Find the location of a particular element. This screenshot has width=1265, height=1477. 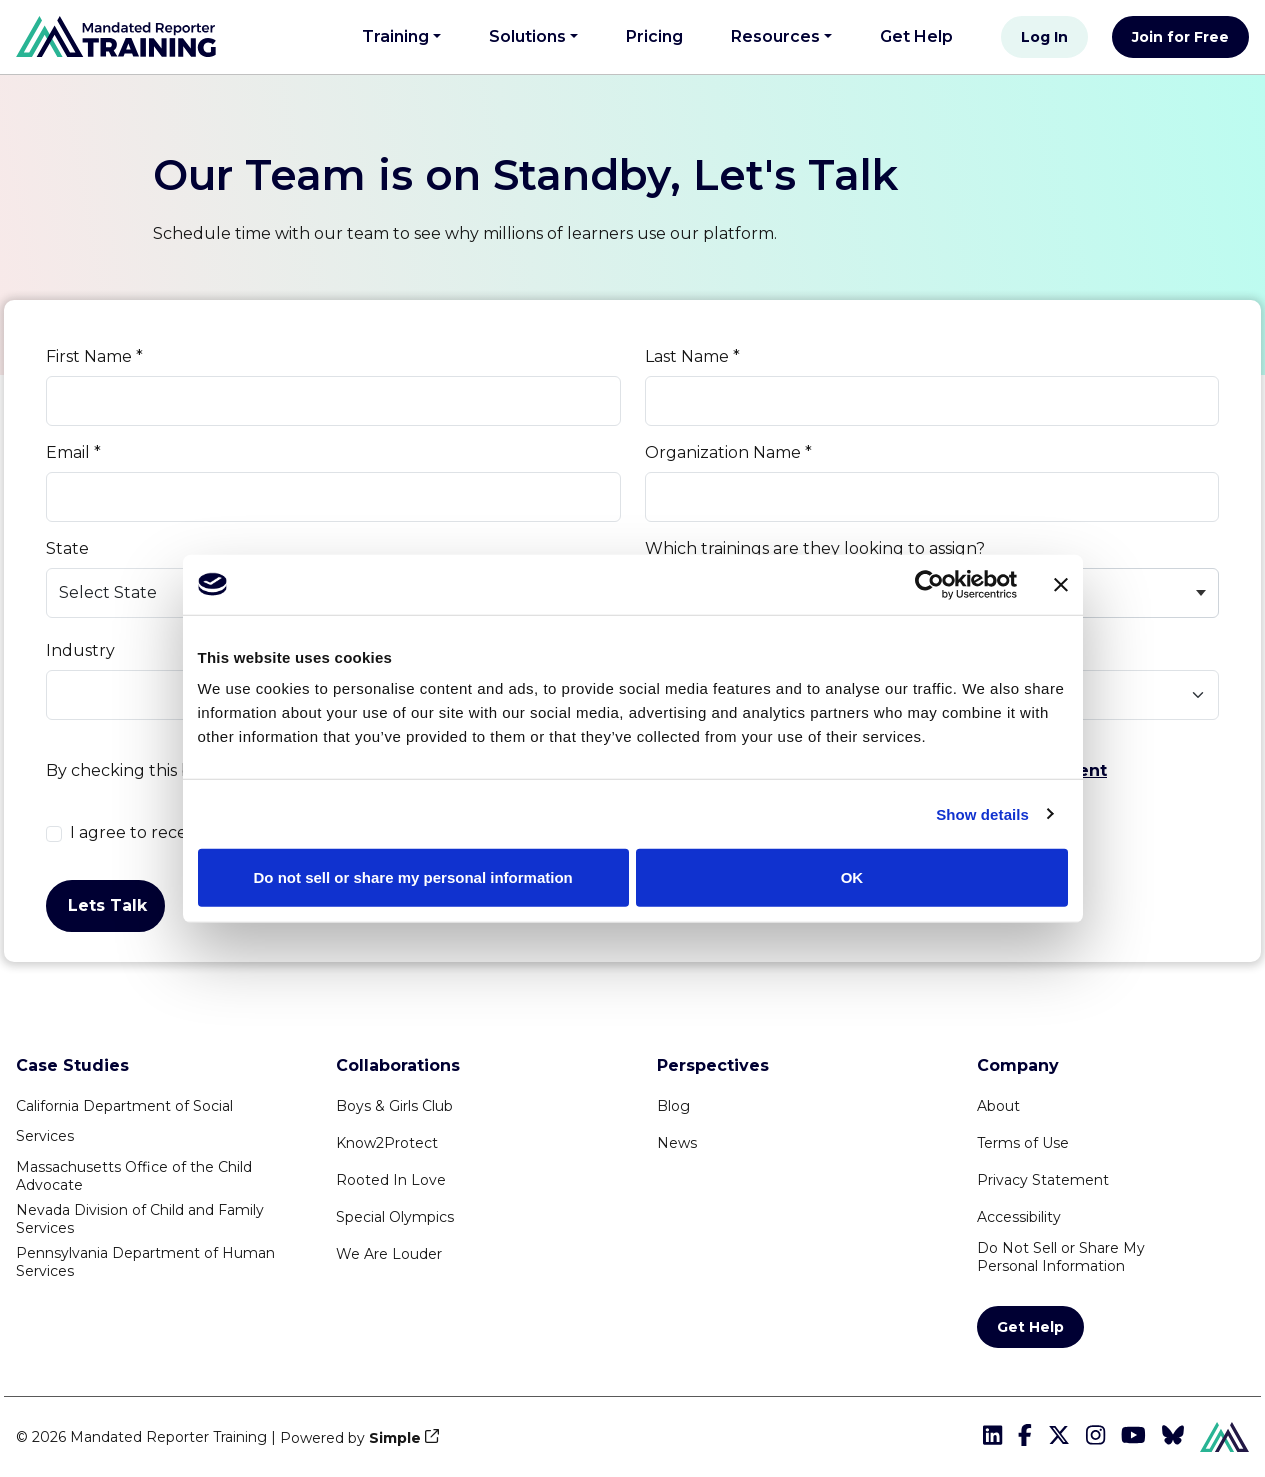

OK is located at coordinates (852, 877).